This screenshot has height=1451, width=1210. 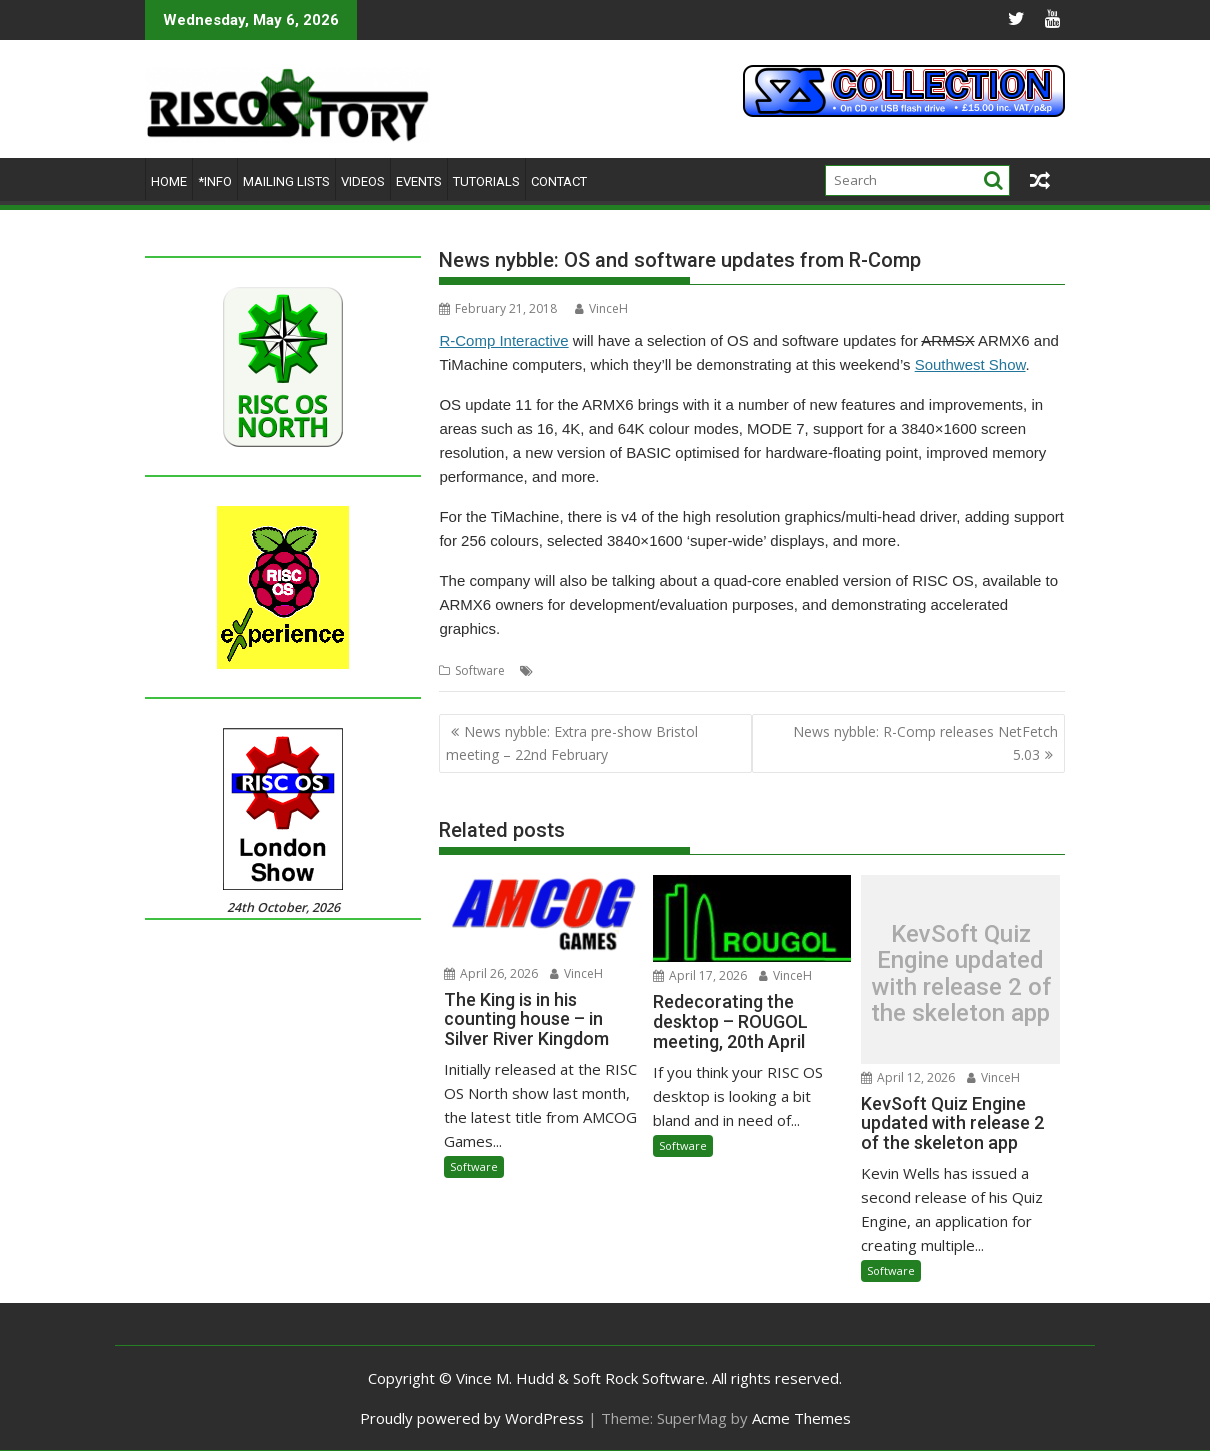 What do you see at coordinates (286, 181) in the screenshot?
I see `Mailing lists` at bounding box center [286, 181].